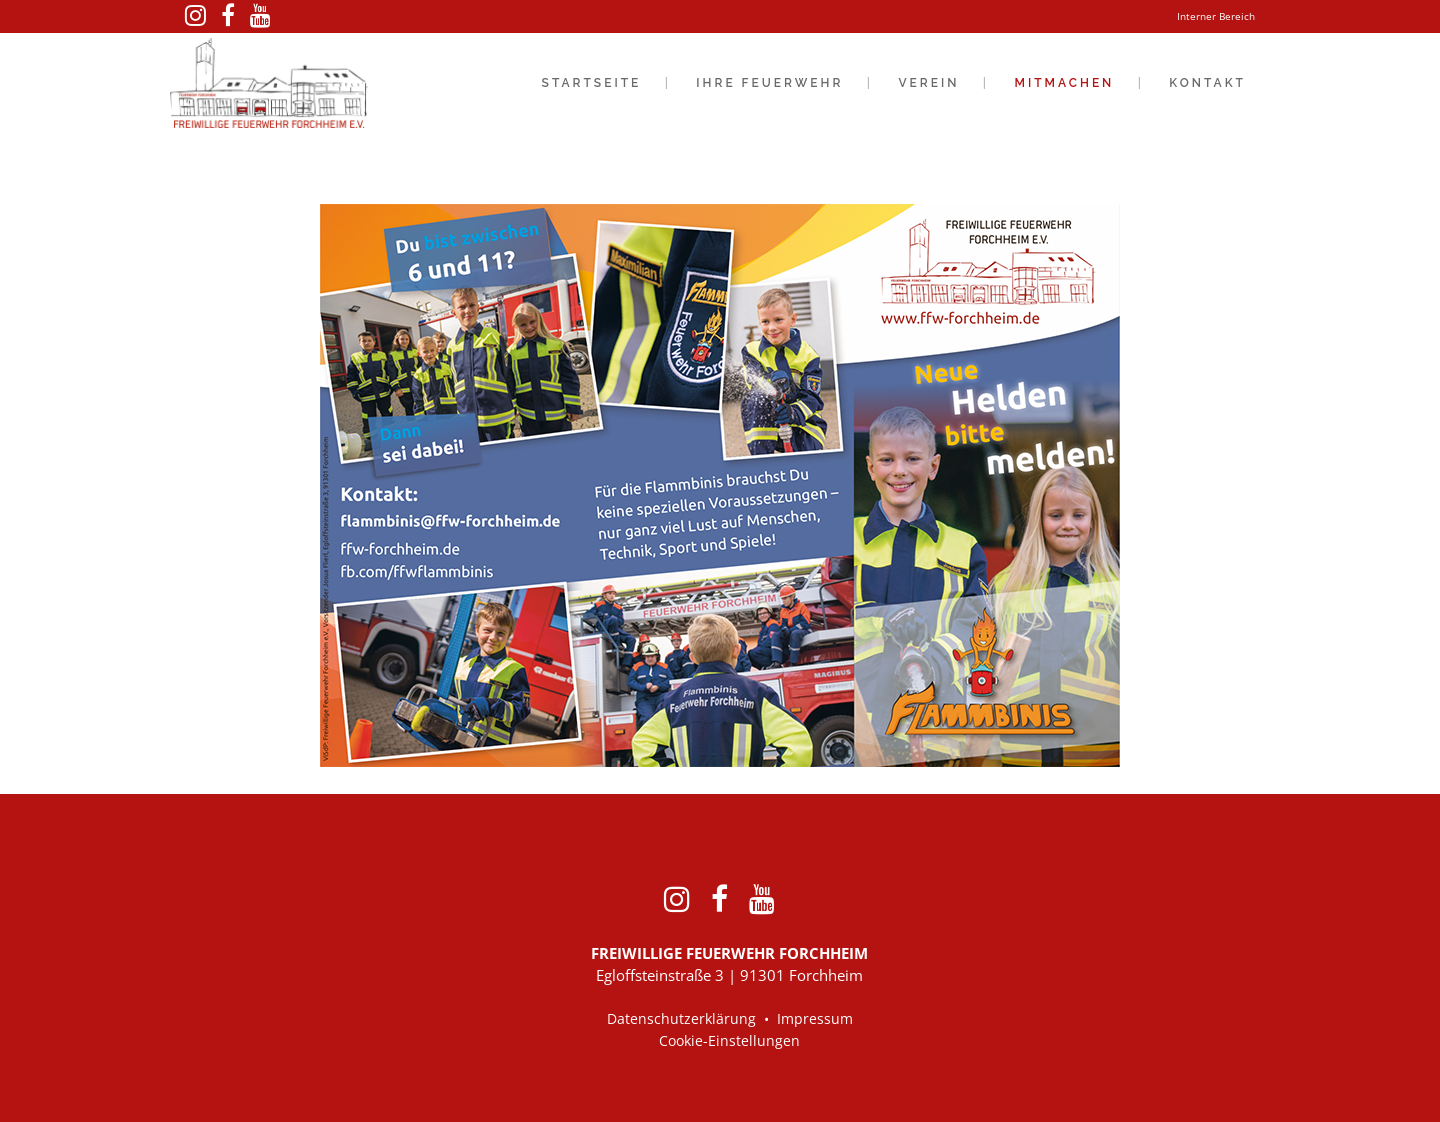 This screenshot has width=1440, height=1122. Describe the element at coordinates (1216, 16) in the screenshot. I see `Interner Bereich` at that location.